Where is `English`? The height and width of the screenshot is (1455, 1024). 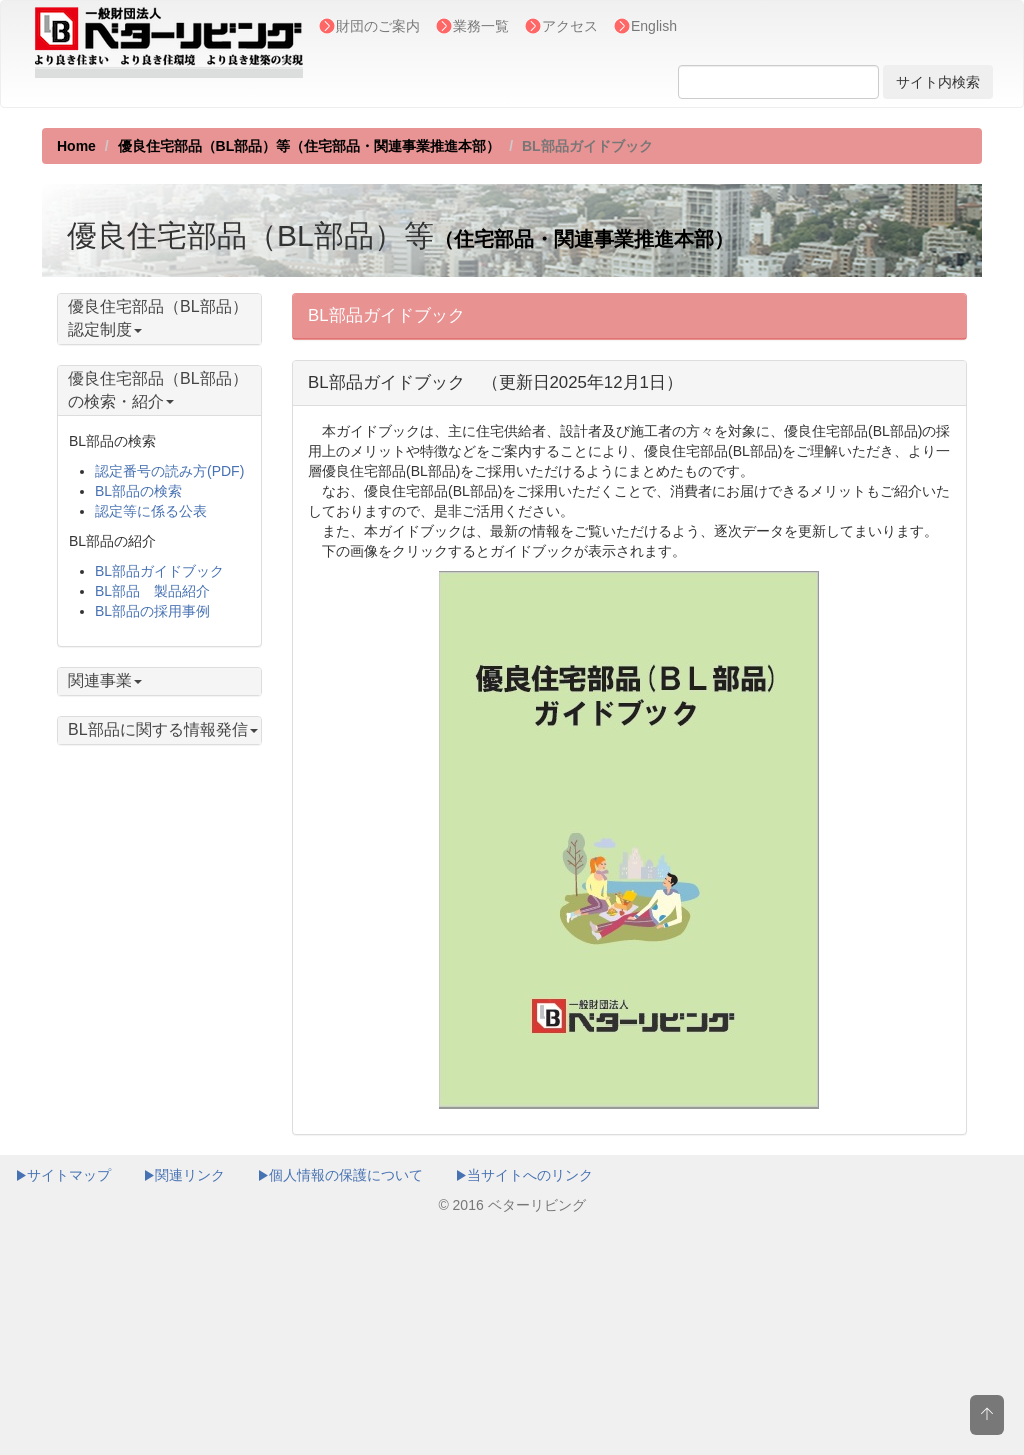 English is located at coordinates (654, 26).